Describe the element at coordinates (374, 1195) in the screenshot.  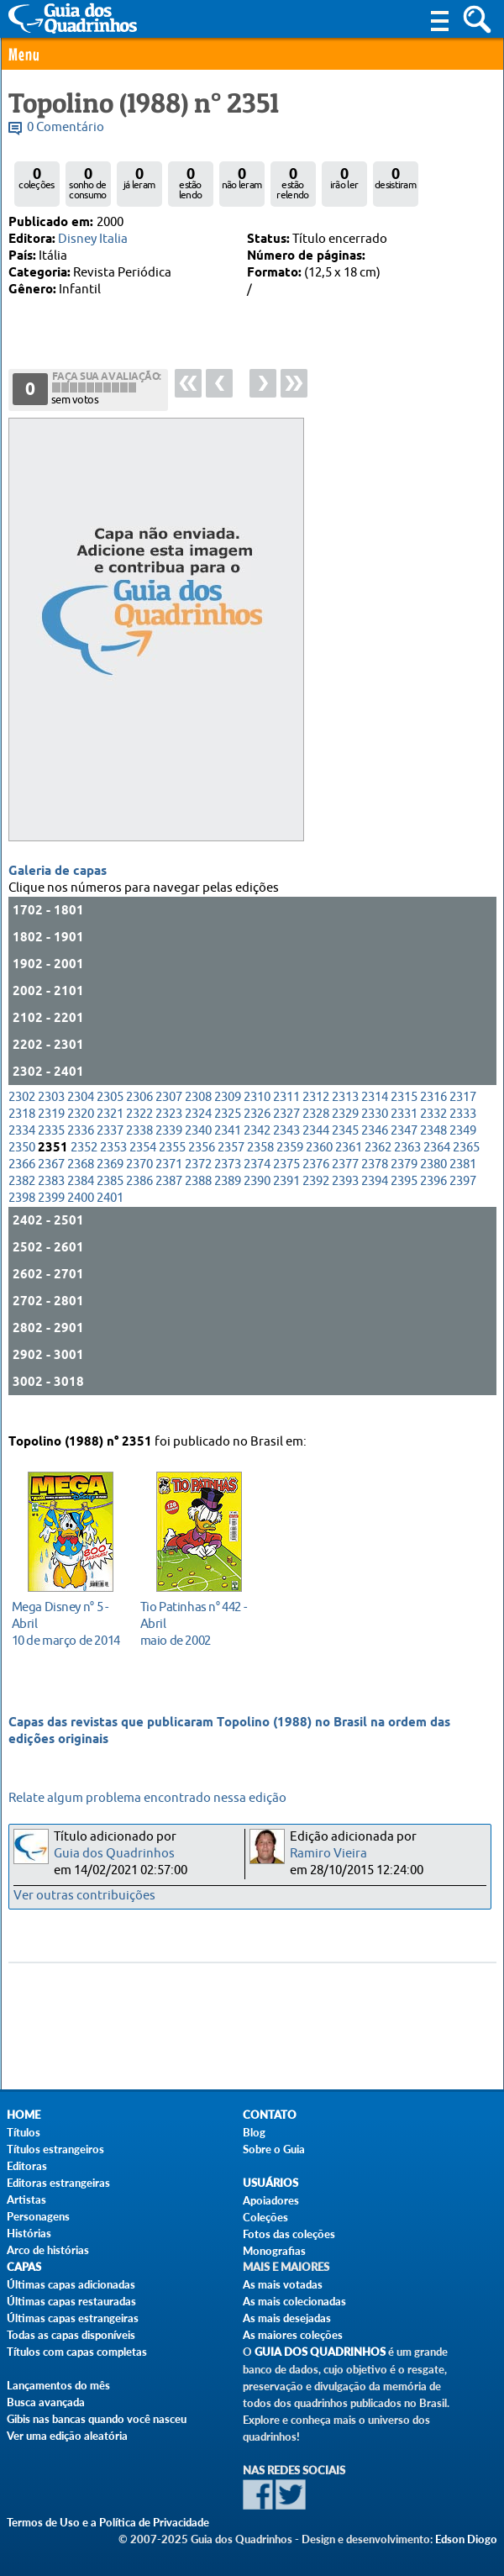
I see `2394` at that location.